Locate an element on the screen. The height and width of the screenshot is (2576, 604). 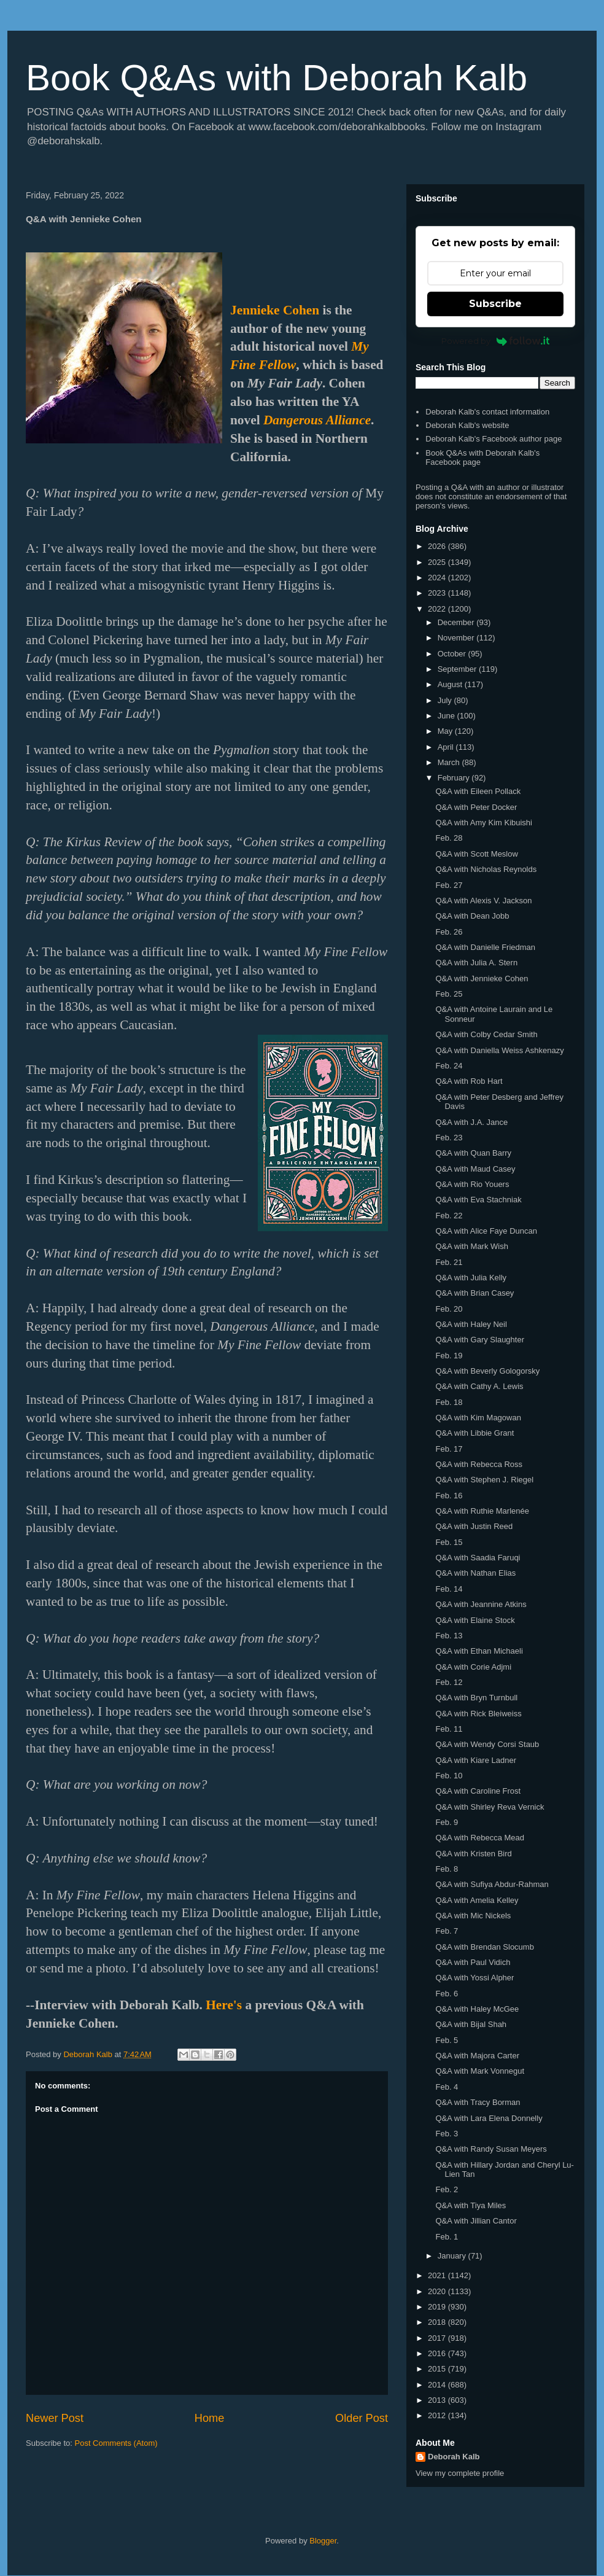
Deborah Kalb is located at coordinates (454, 2456).